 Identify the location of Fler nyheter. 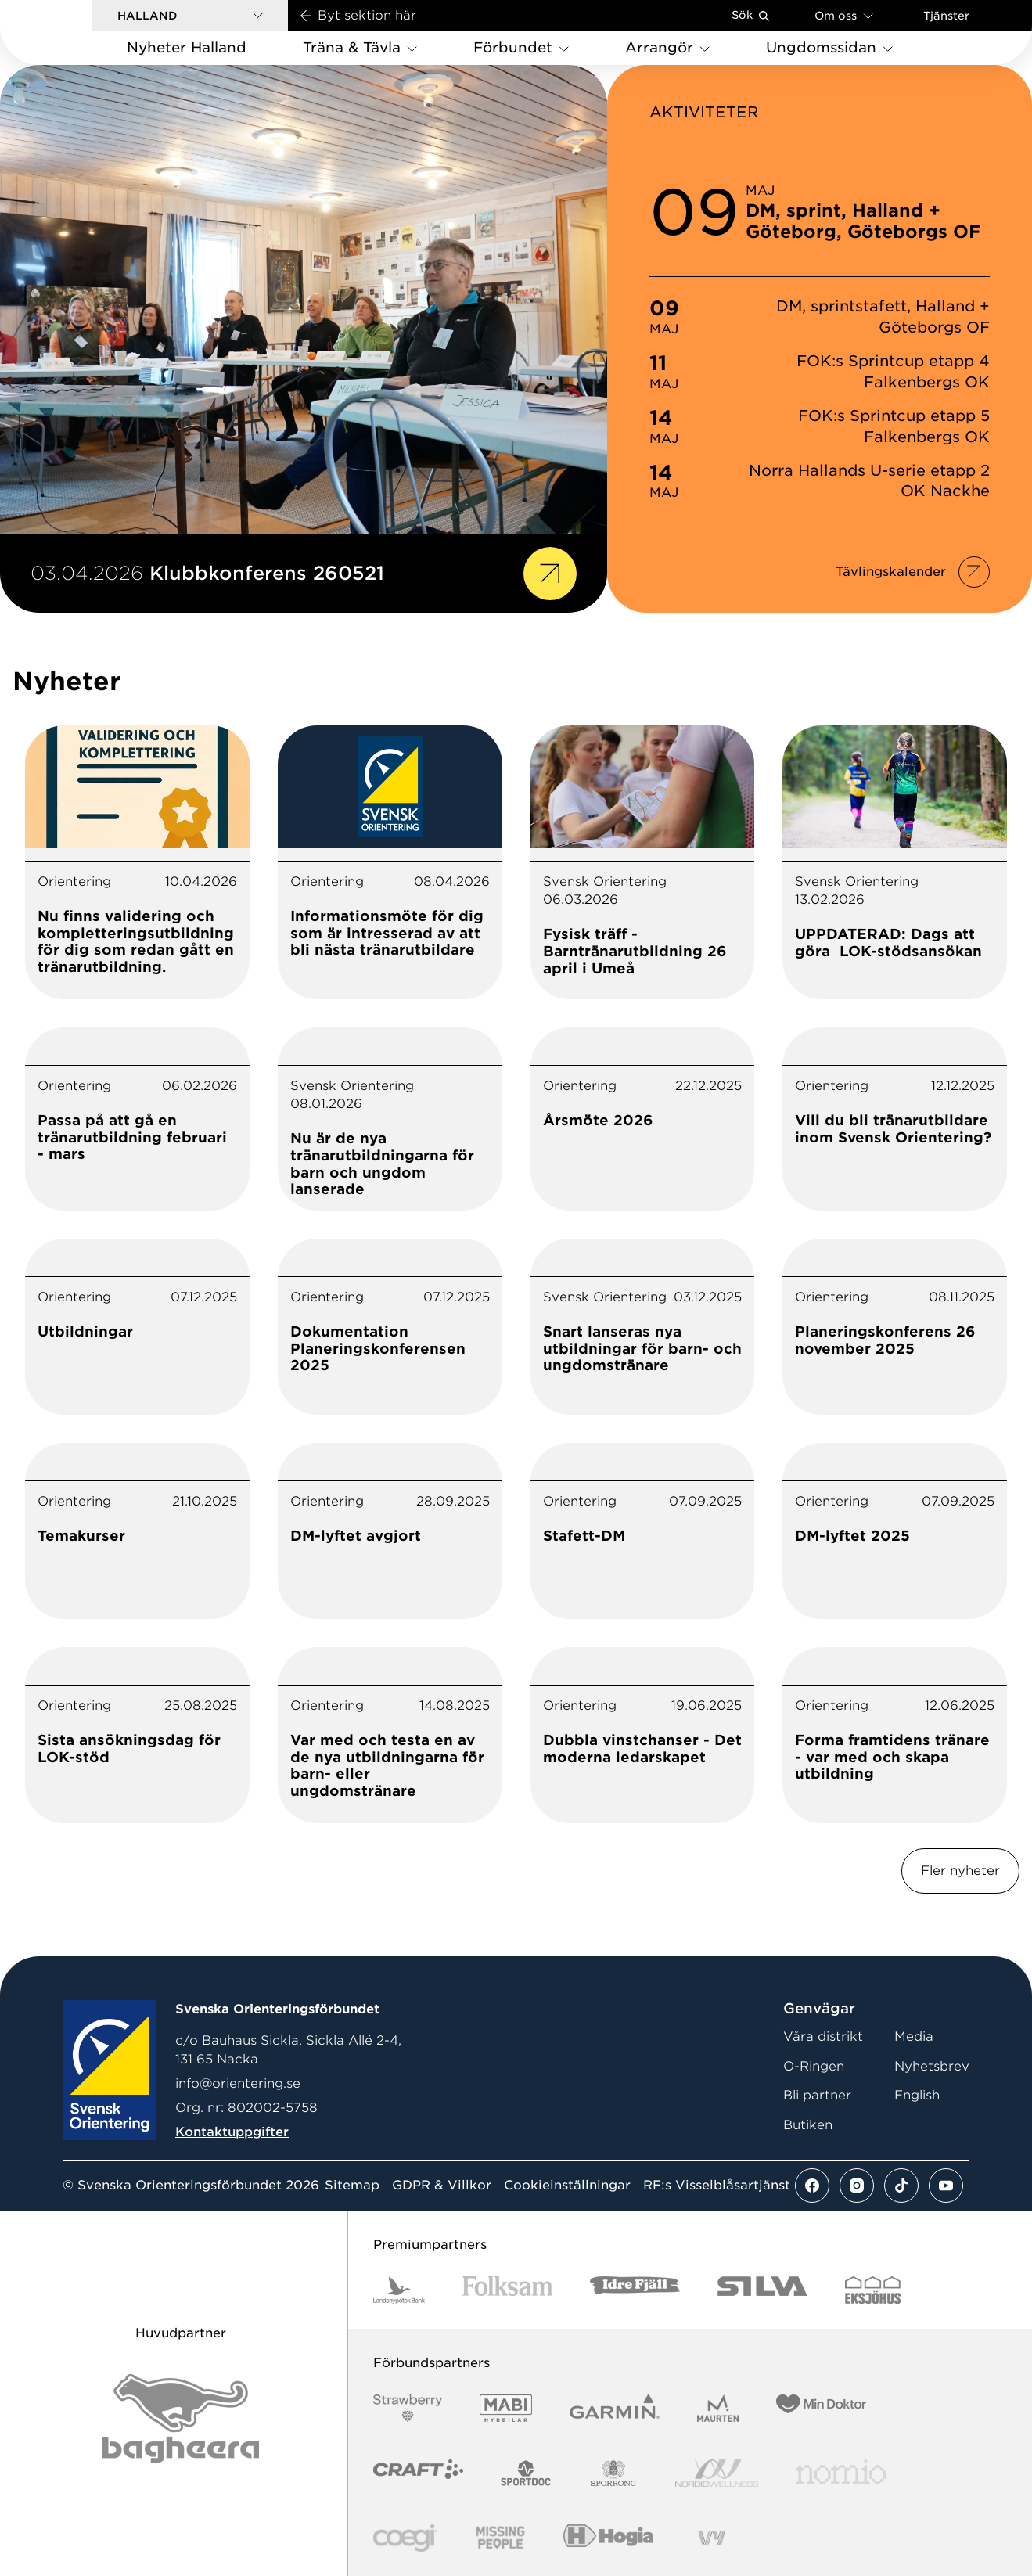
(960, 1870).